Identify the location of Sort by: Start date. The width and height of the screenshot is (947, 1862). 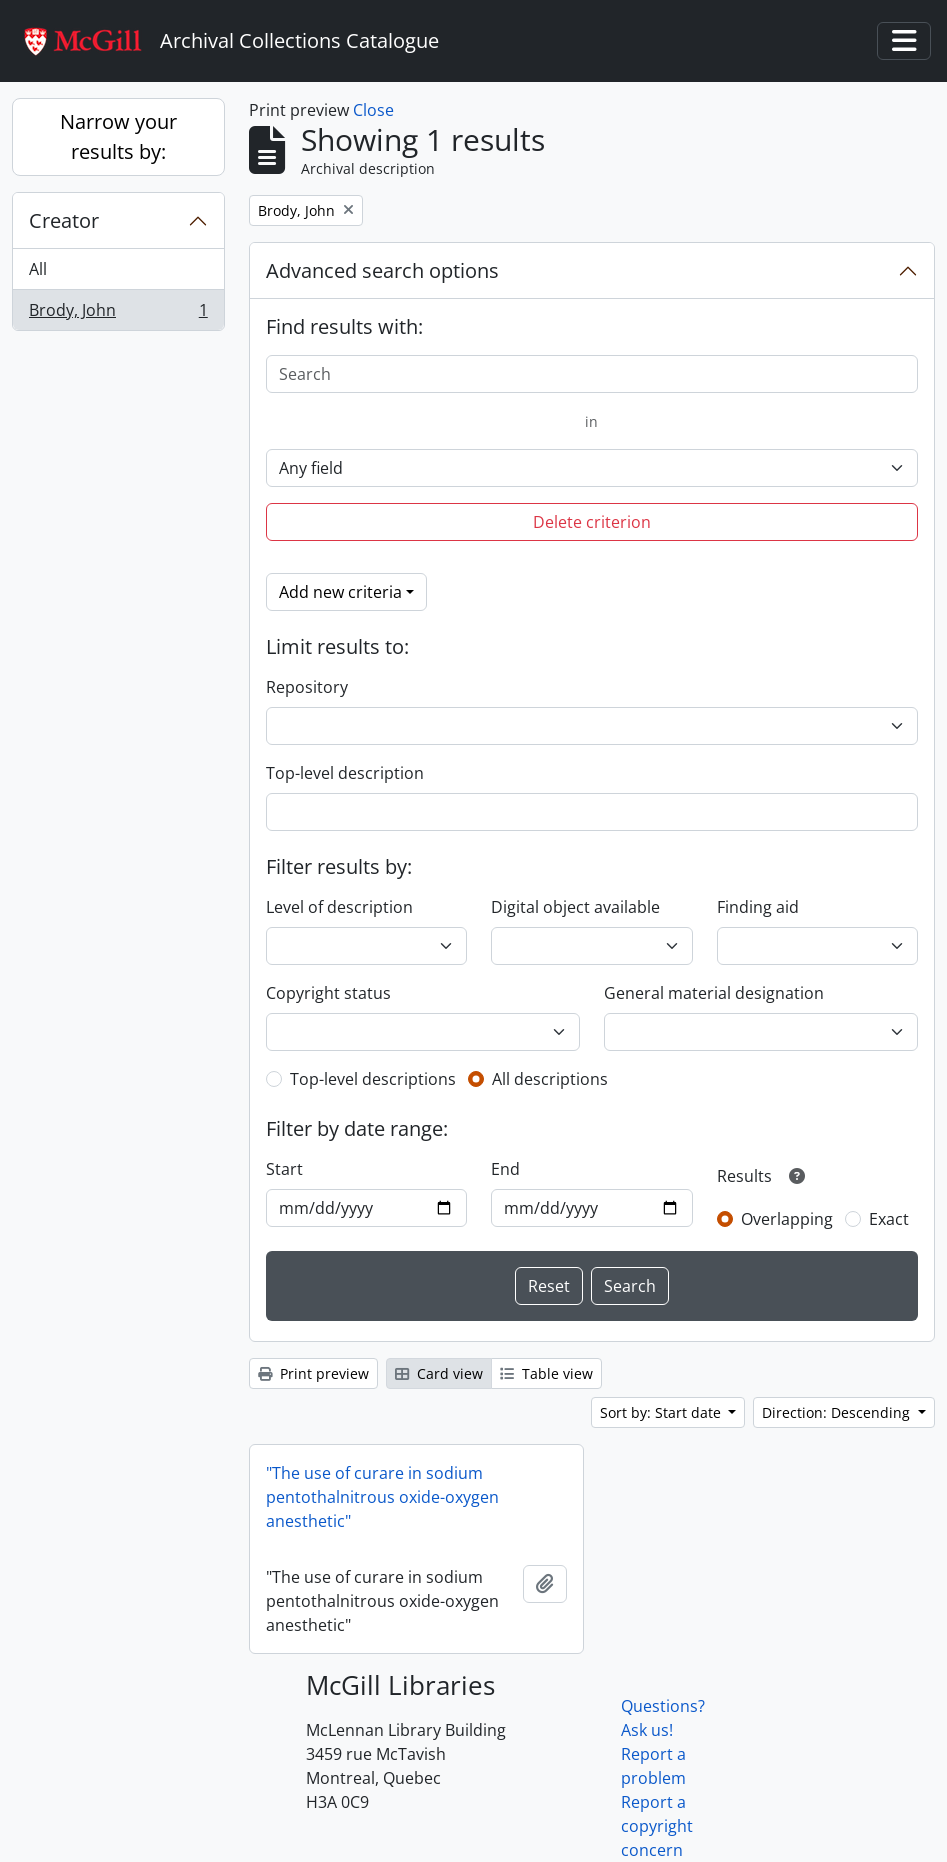
(662, 1412).